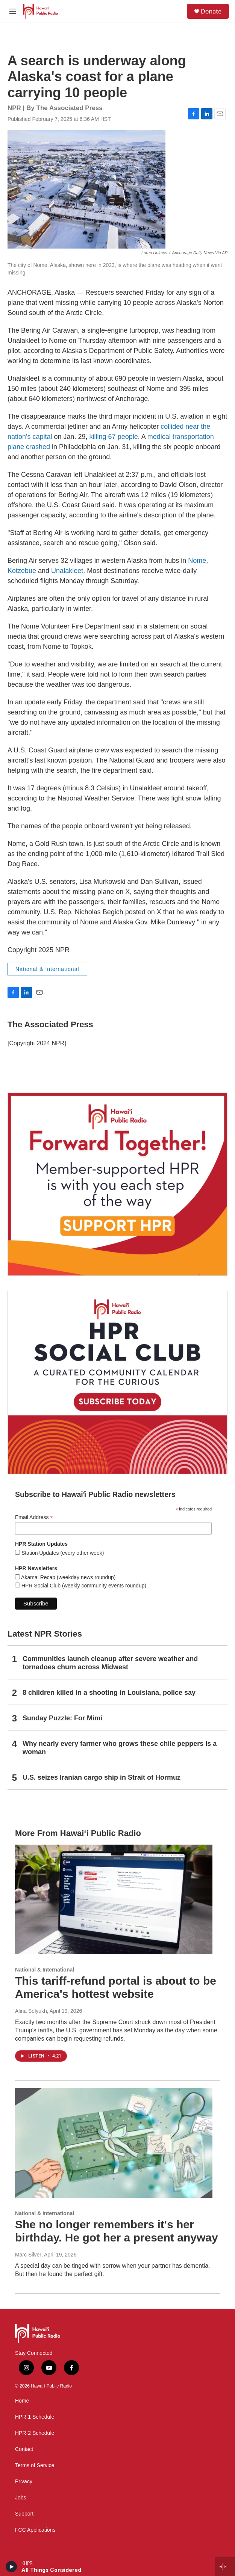 Image resolution: width=235 pixels, height=2576 pixels. I want to click on killing 67 people, so click(113, 436).